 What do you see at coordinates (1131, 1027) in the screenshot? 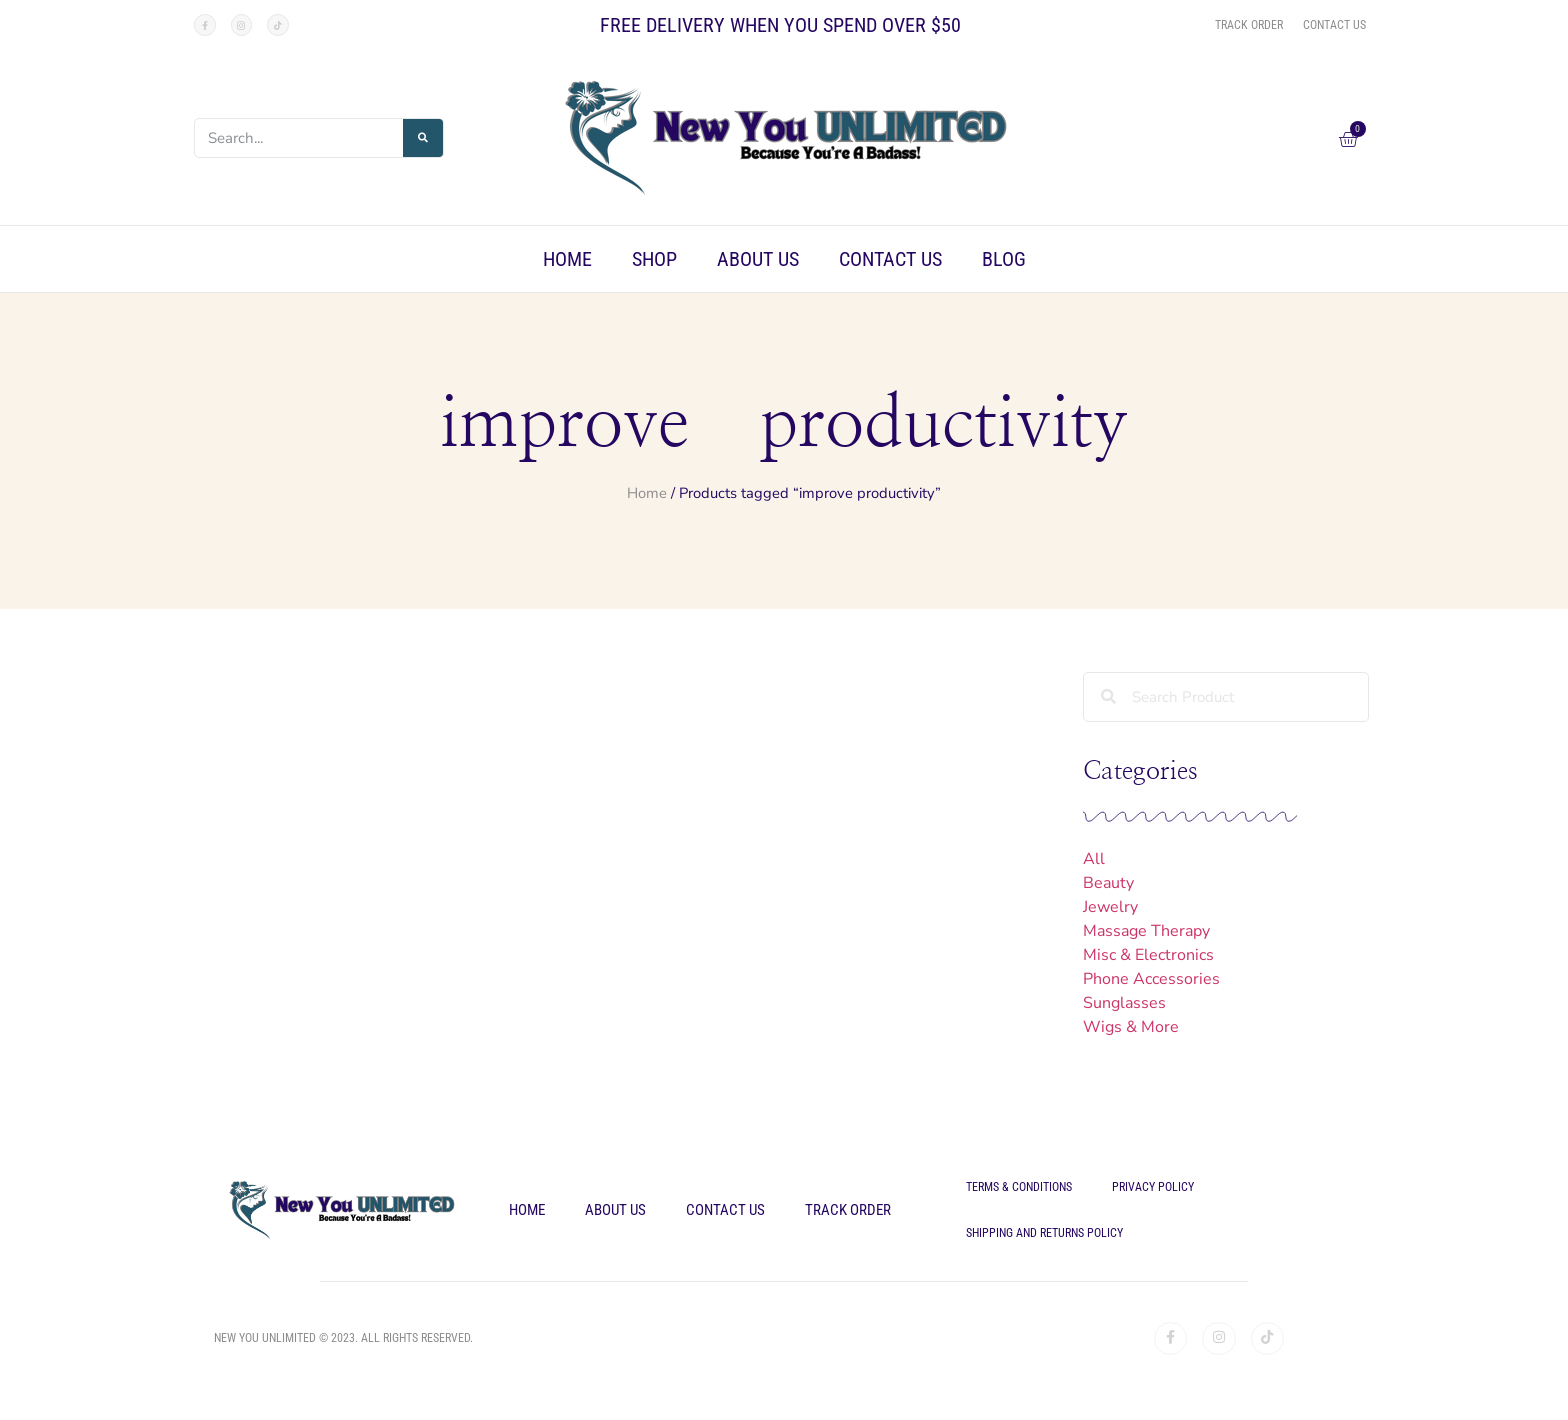
I see `Wigs & More` at bounding box center [1131, 1027].